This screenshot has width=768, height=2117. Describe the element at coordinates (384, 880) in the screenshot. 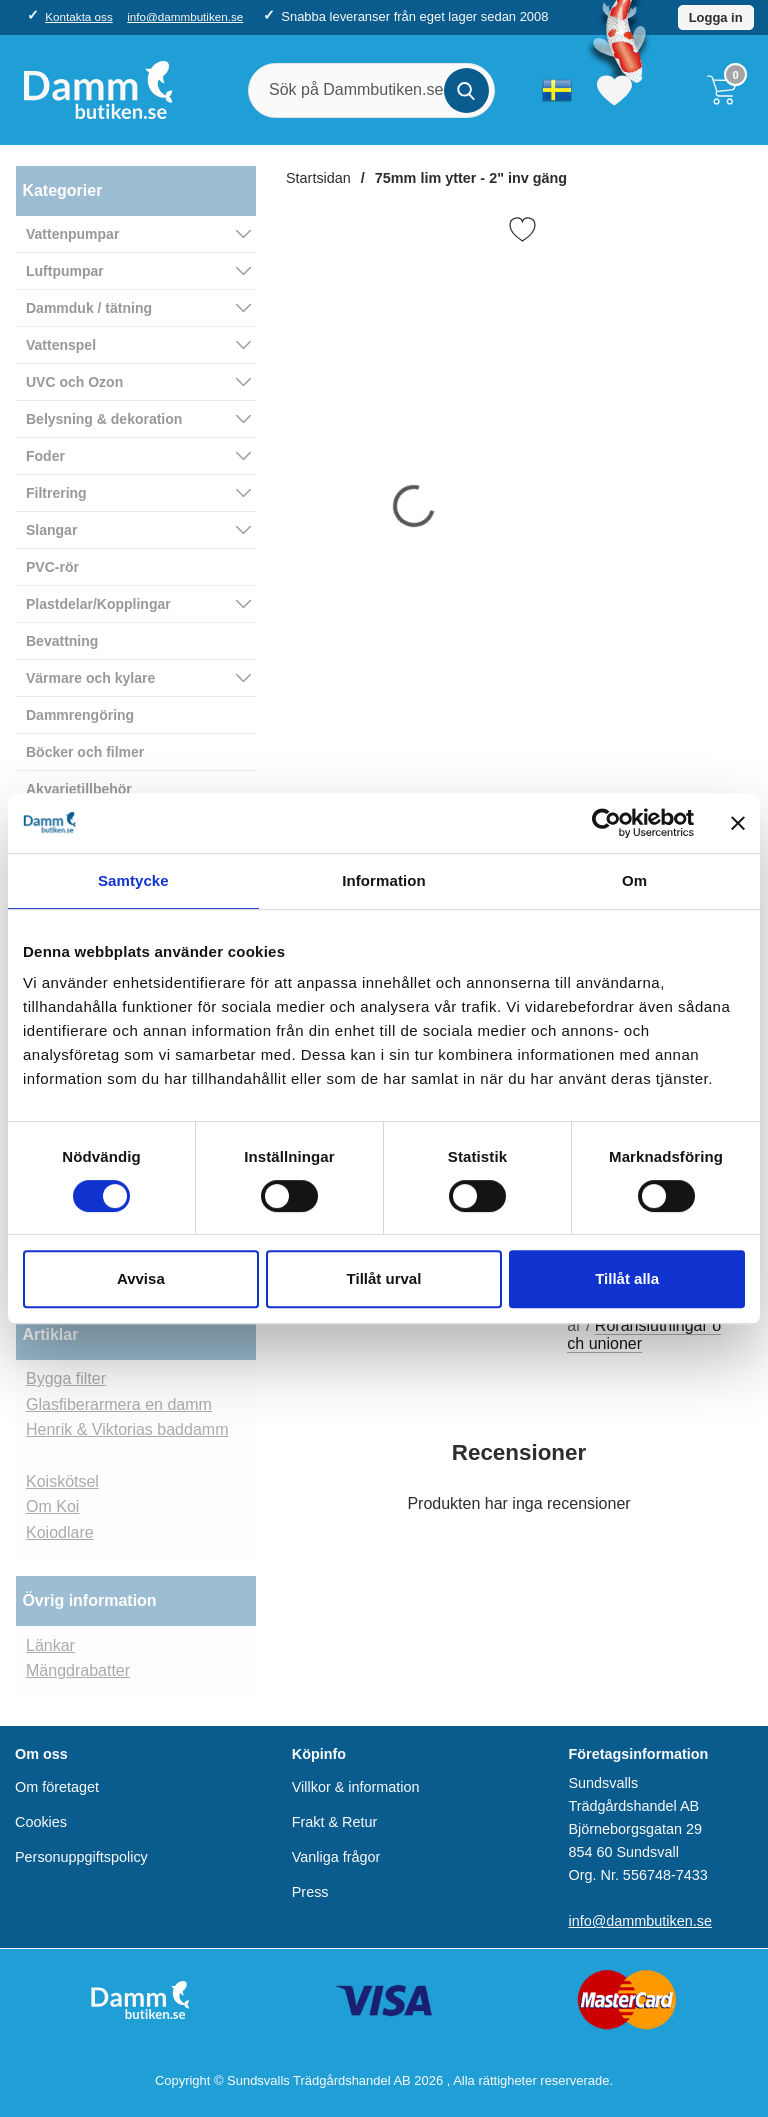

I see `Information [tab]` at that location.